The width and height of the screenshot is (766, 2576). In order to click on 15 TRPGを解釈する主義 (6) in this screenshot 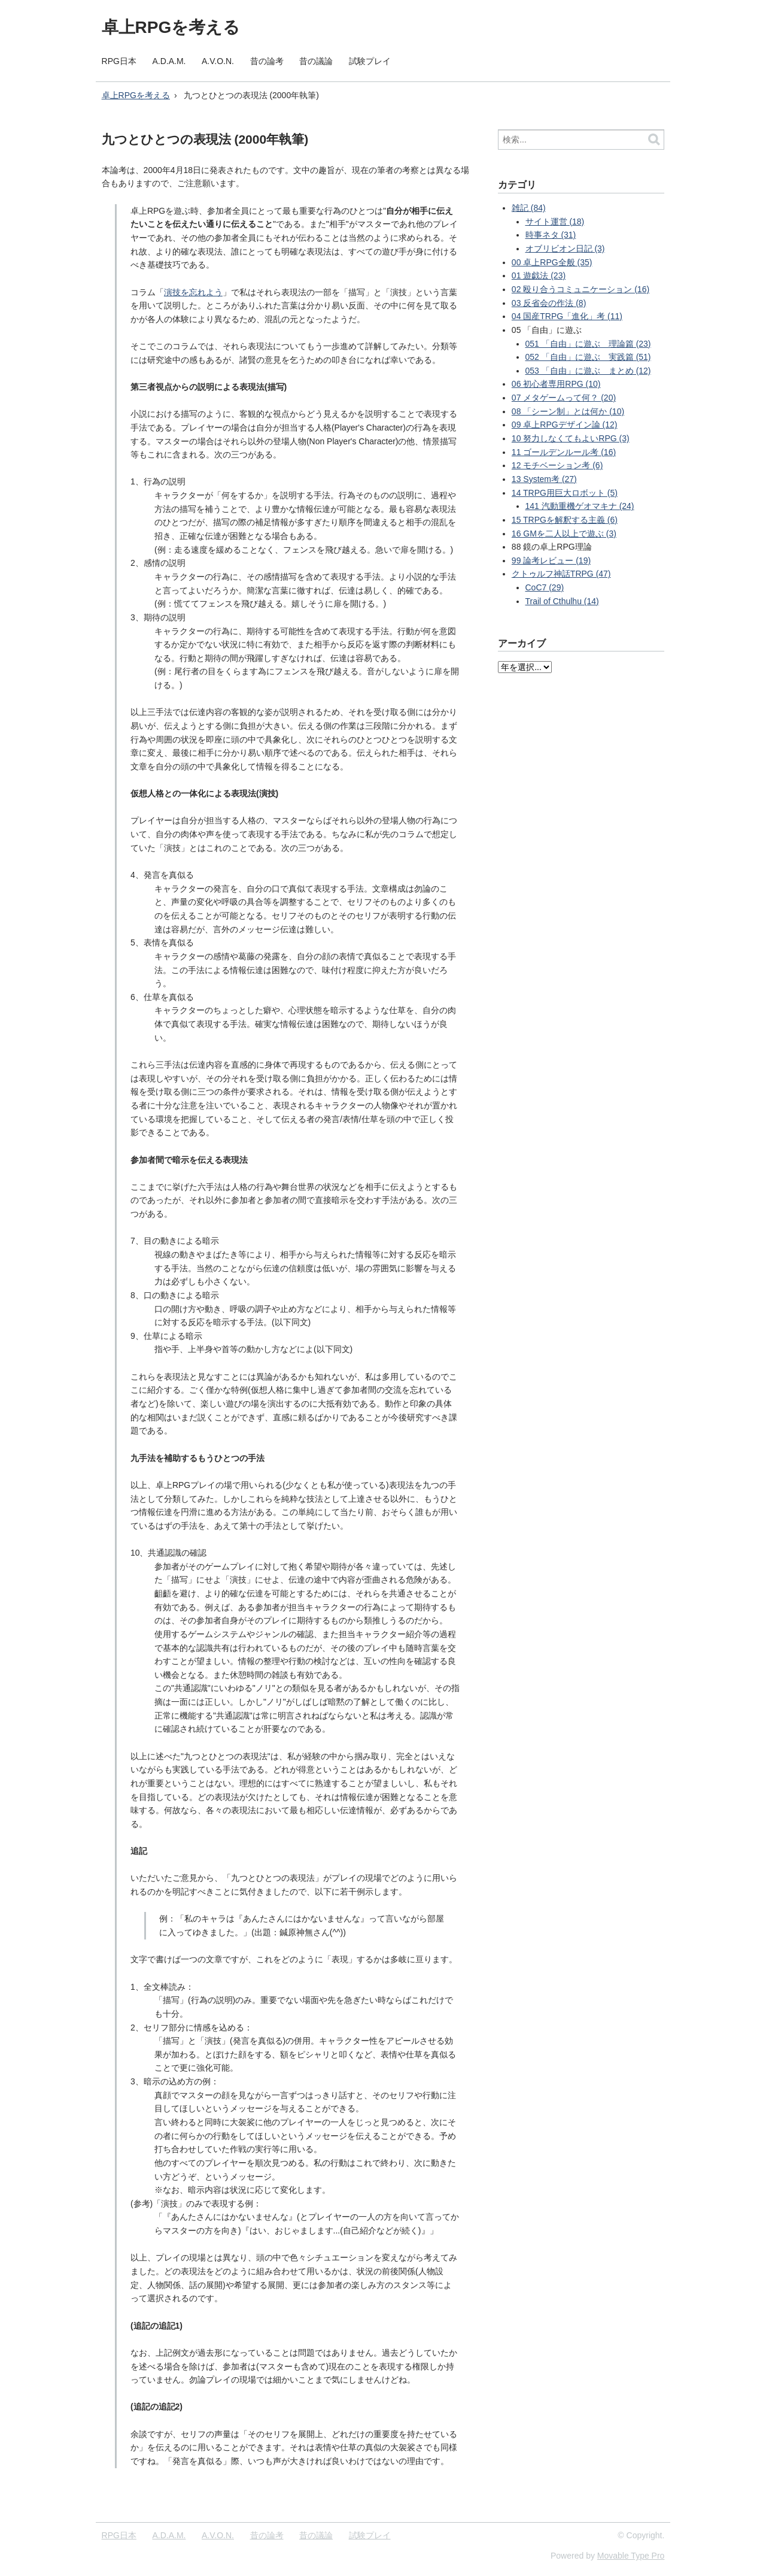, I will do `click(565, 520)`.